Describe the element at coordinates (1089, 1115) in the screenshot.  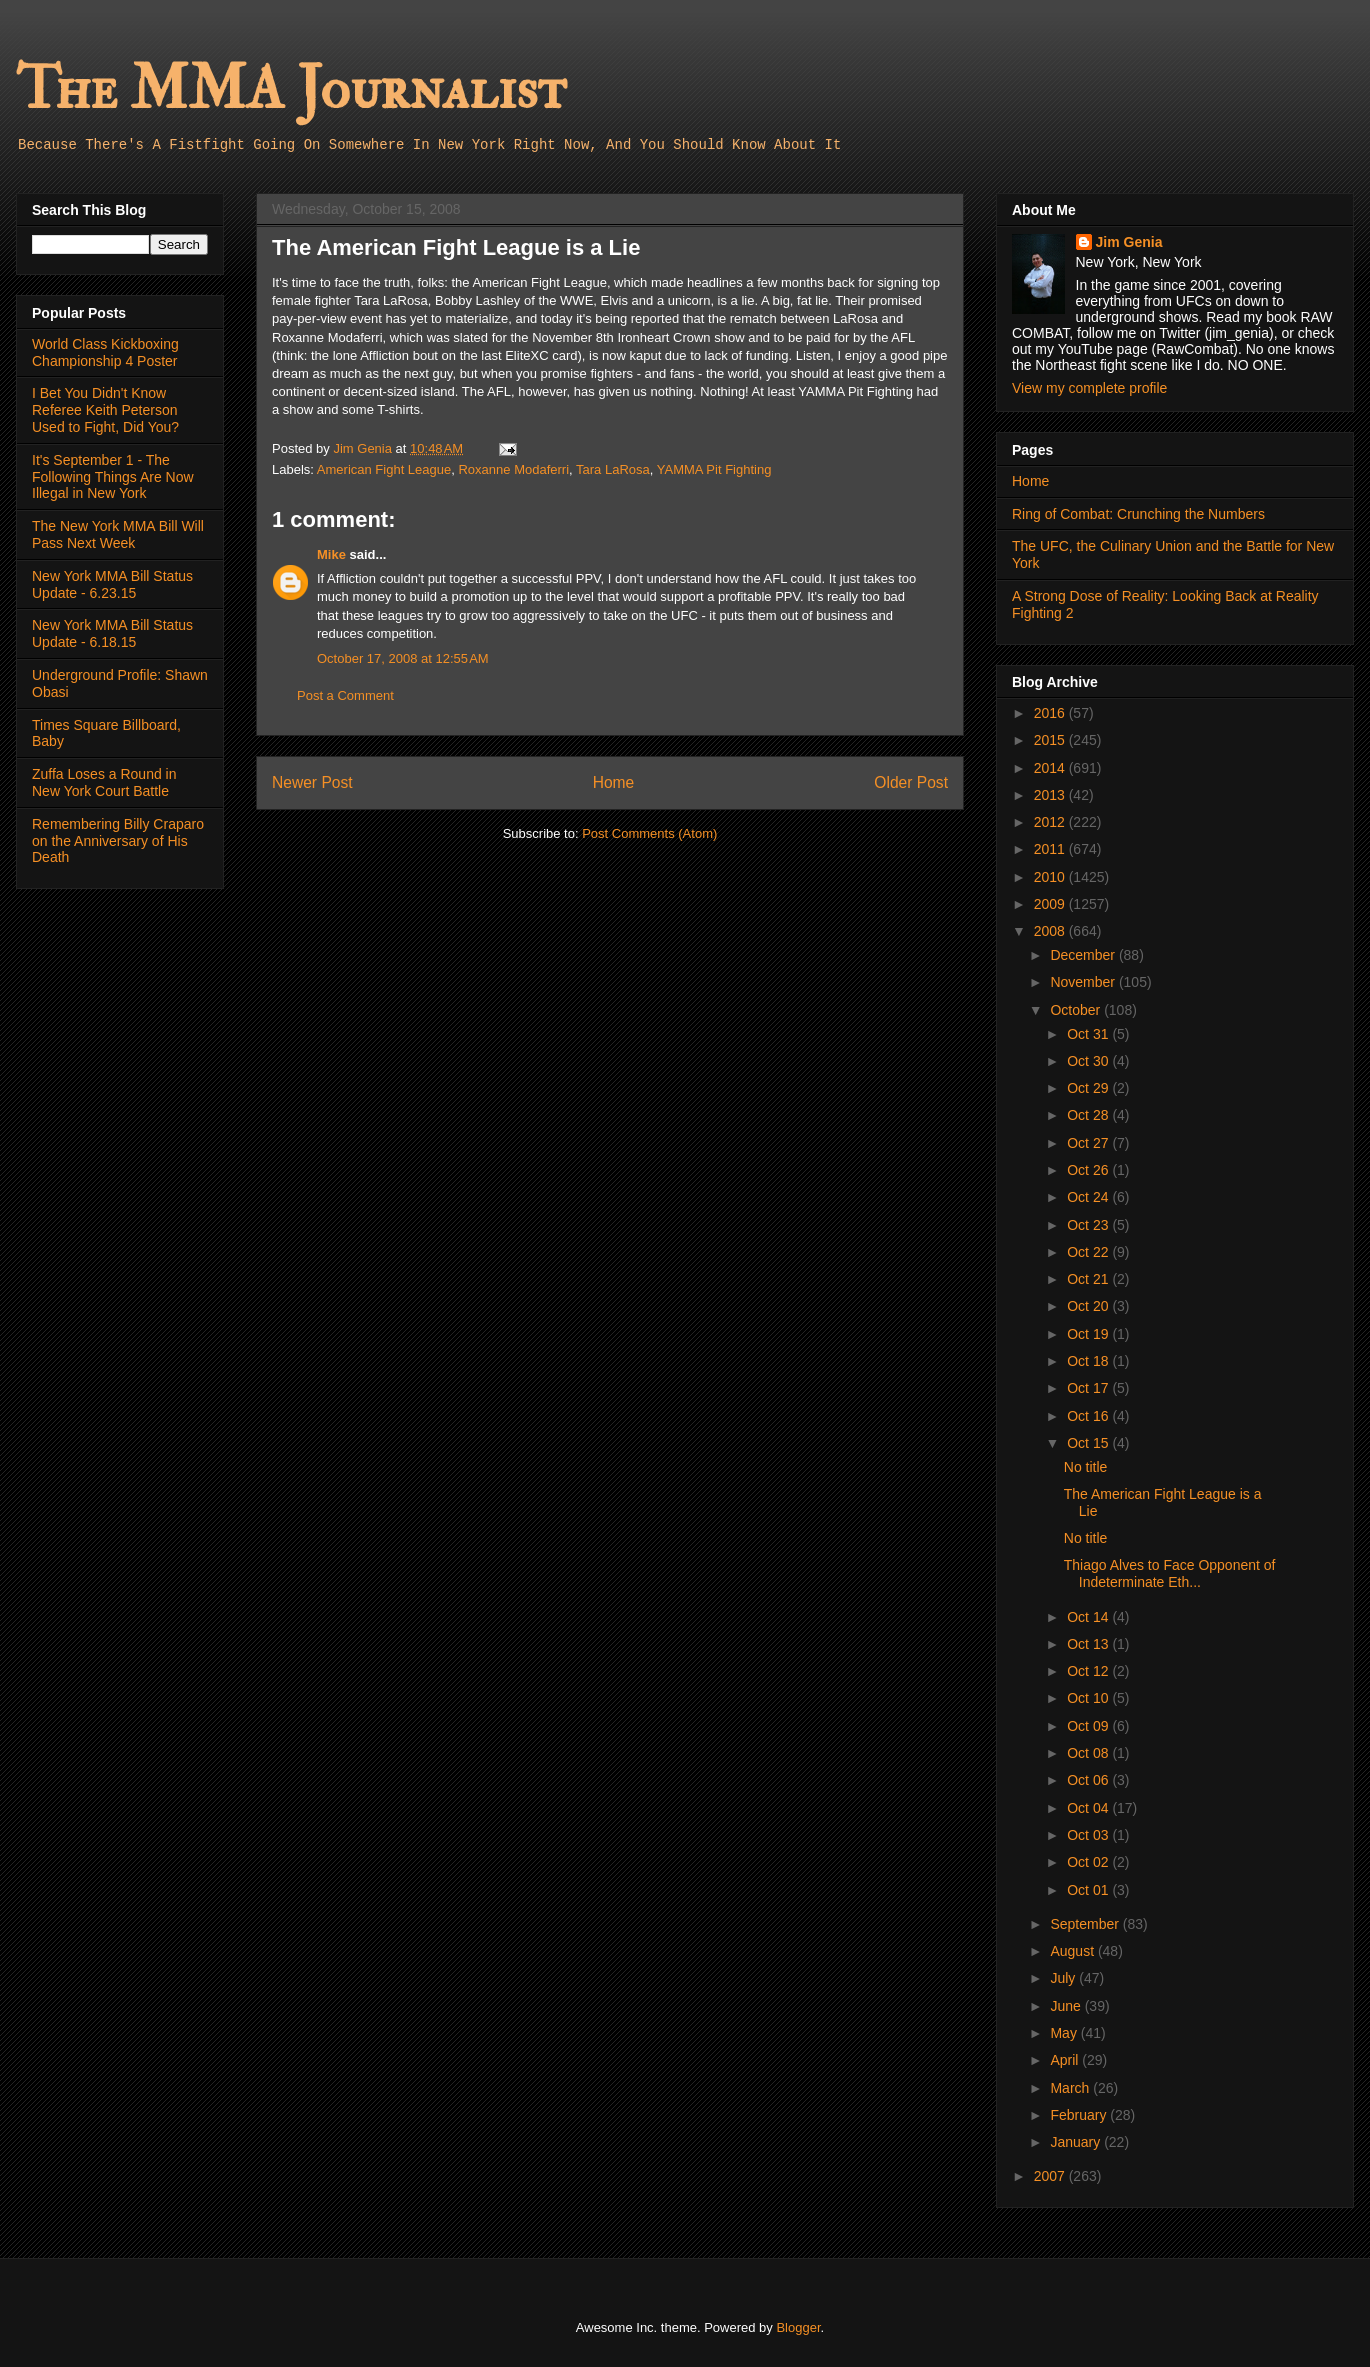
I see `Oct 28` at that location.